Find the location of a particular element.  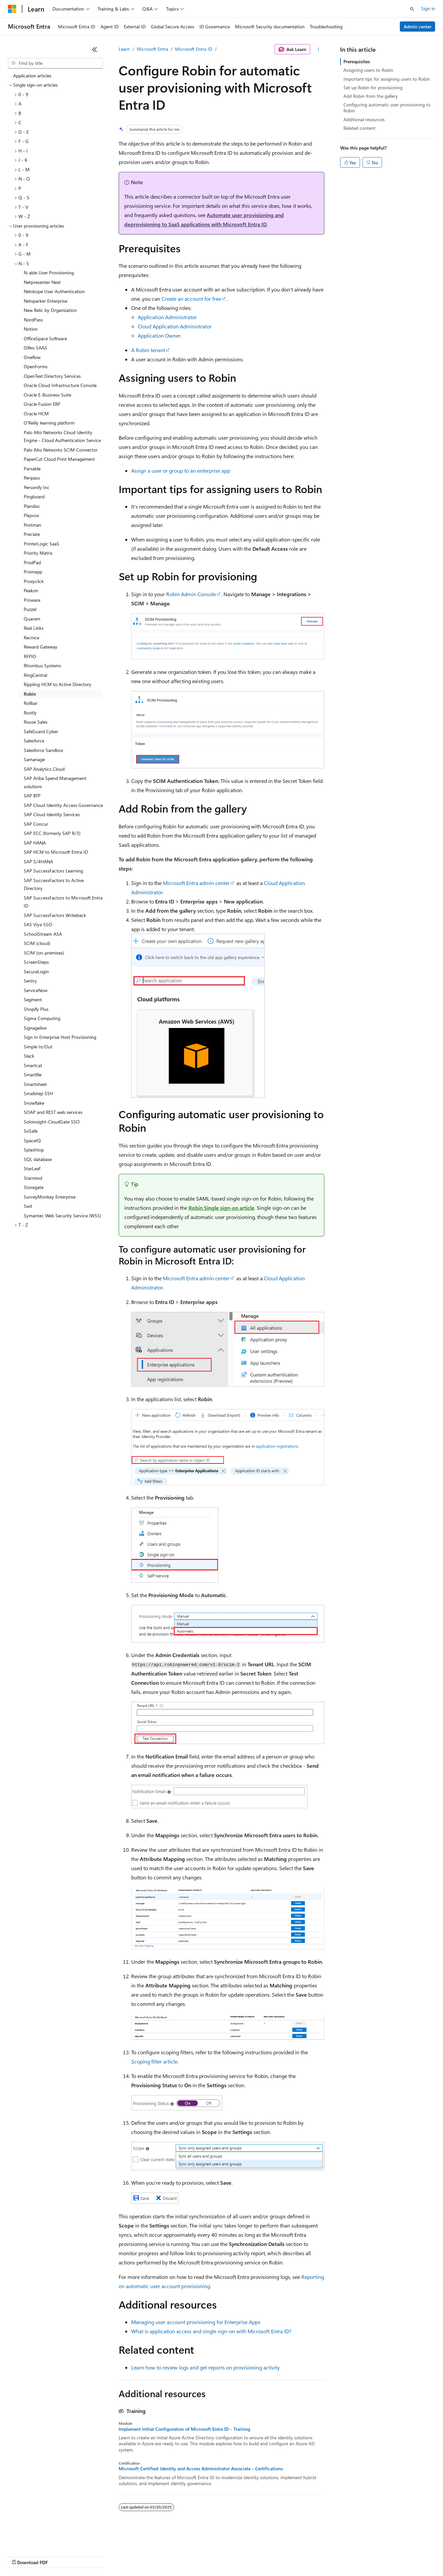

Admin center is located at coordinates (417, 26).